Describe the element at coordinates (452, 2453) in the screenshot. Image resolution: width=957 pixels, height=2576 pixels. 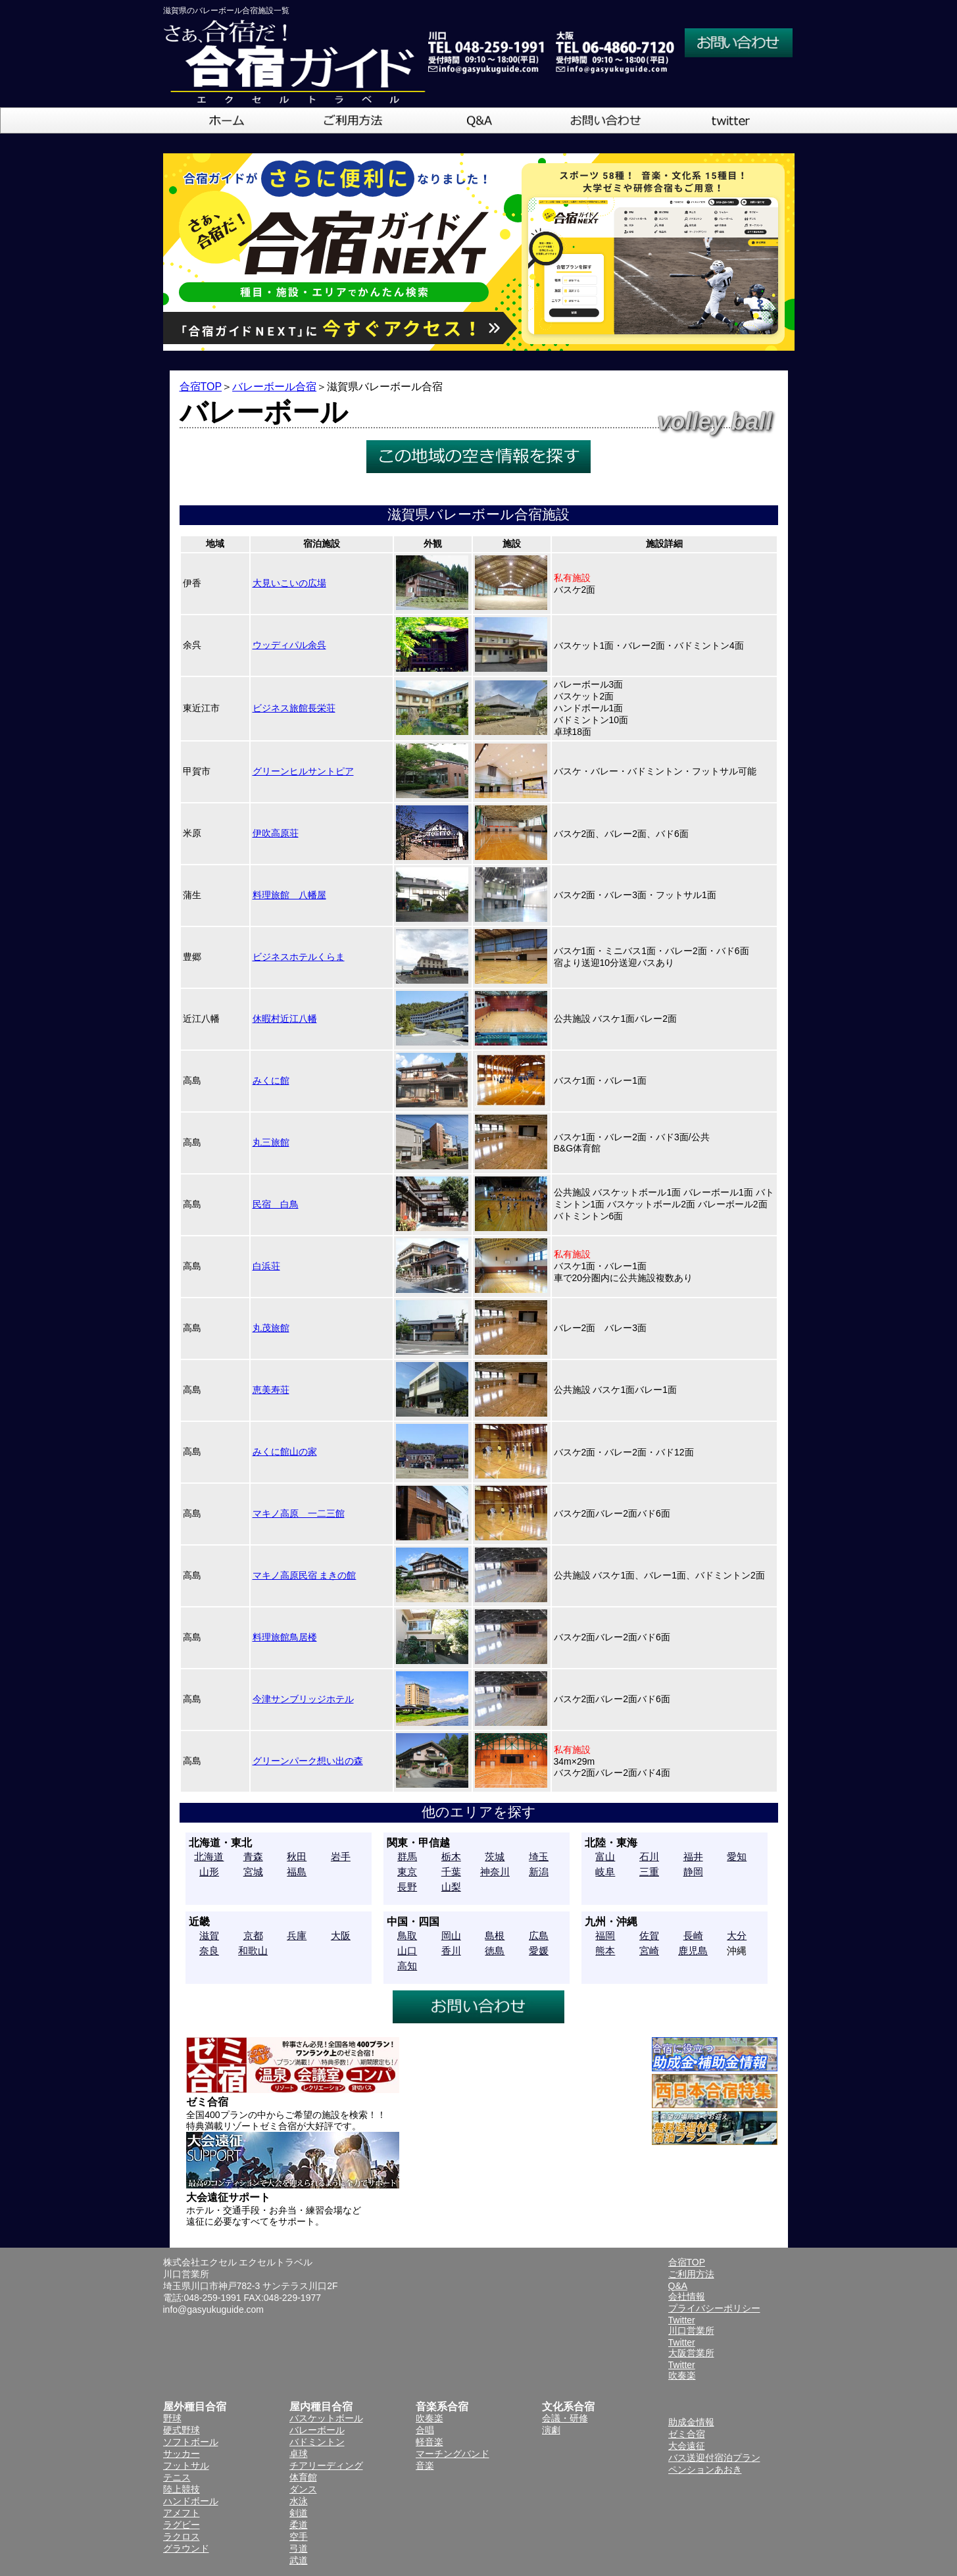
I see `マーチングバンド` at that location.